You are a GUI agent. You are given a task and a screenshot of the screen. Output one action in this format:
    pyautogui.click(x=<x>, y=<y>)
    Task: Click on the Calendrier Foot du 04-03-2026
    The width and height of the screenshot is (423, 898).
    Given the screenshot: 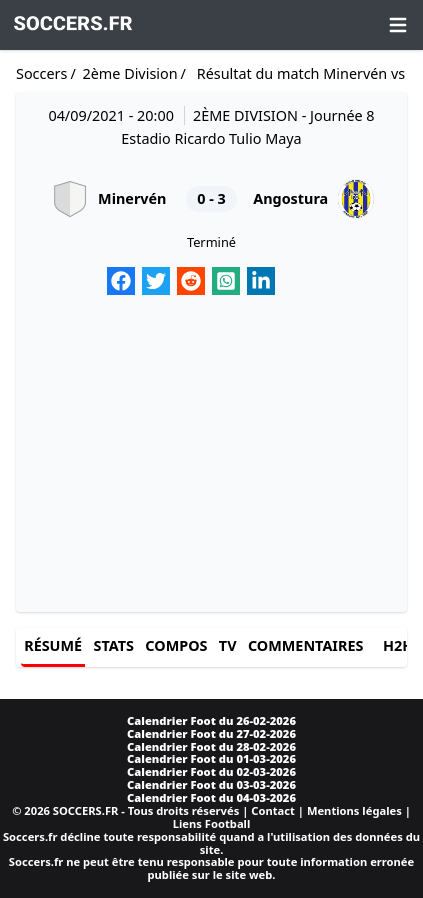 What is the action you would take?
    pyautogui.click(x=211, y=797)
    